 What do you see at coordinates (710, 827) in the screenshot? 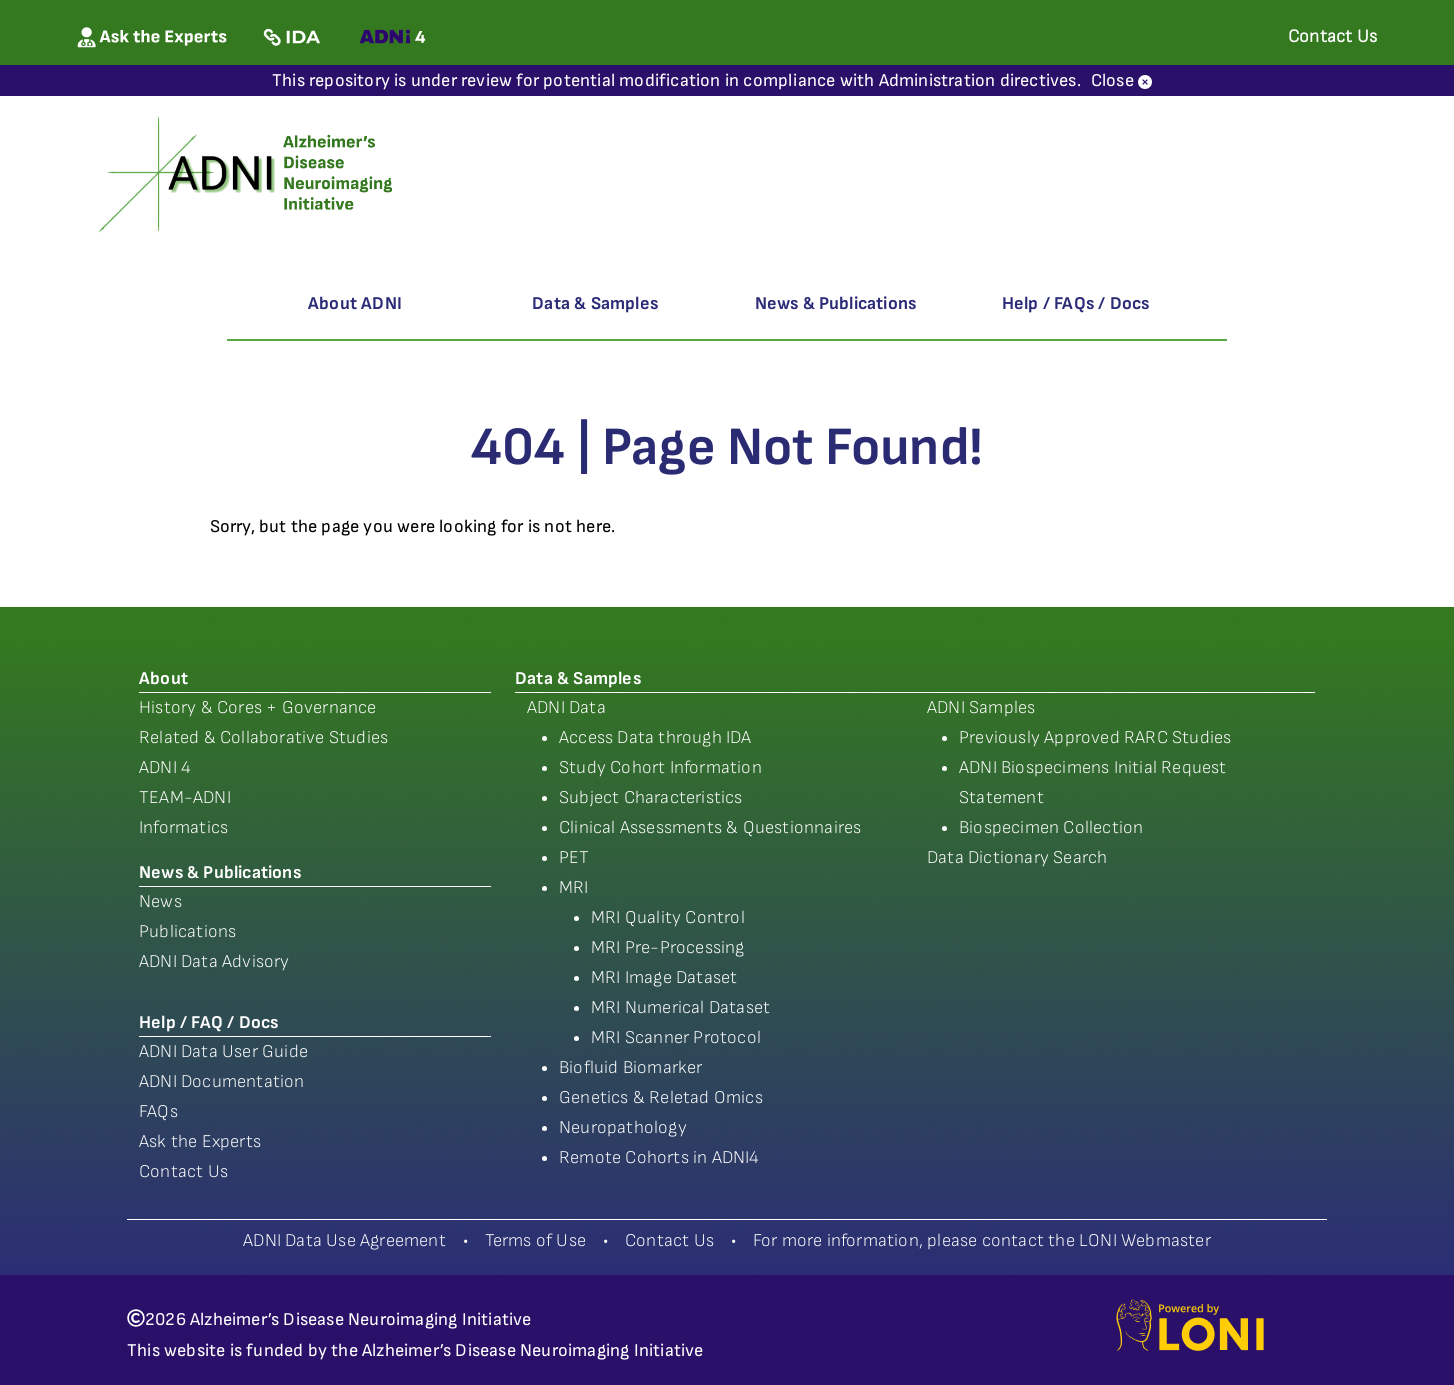
I see `Clinical Assessments & Questionnaires` at bounding box center [710, 827].